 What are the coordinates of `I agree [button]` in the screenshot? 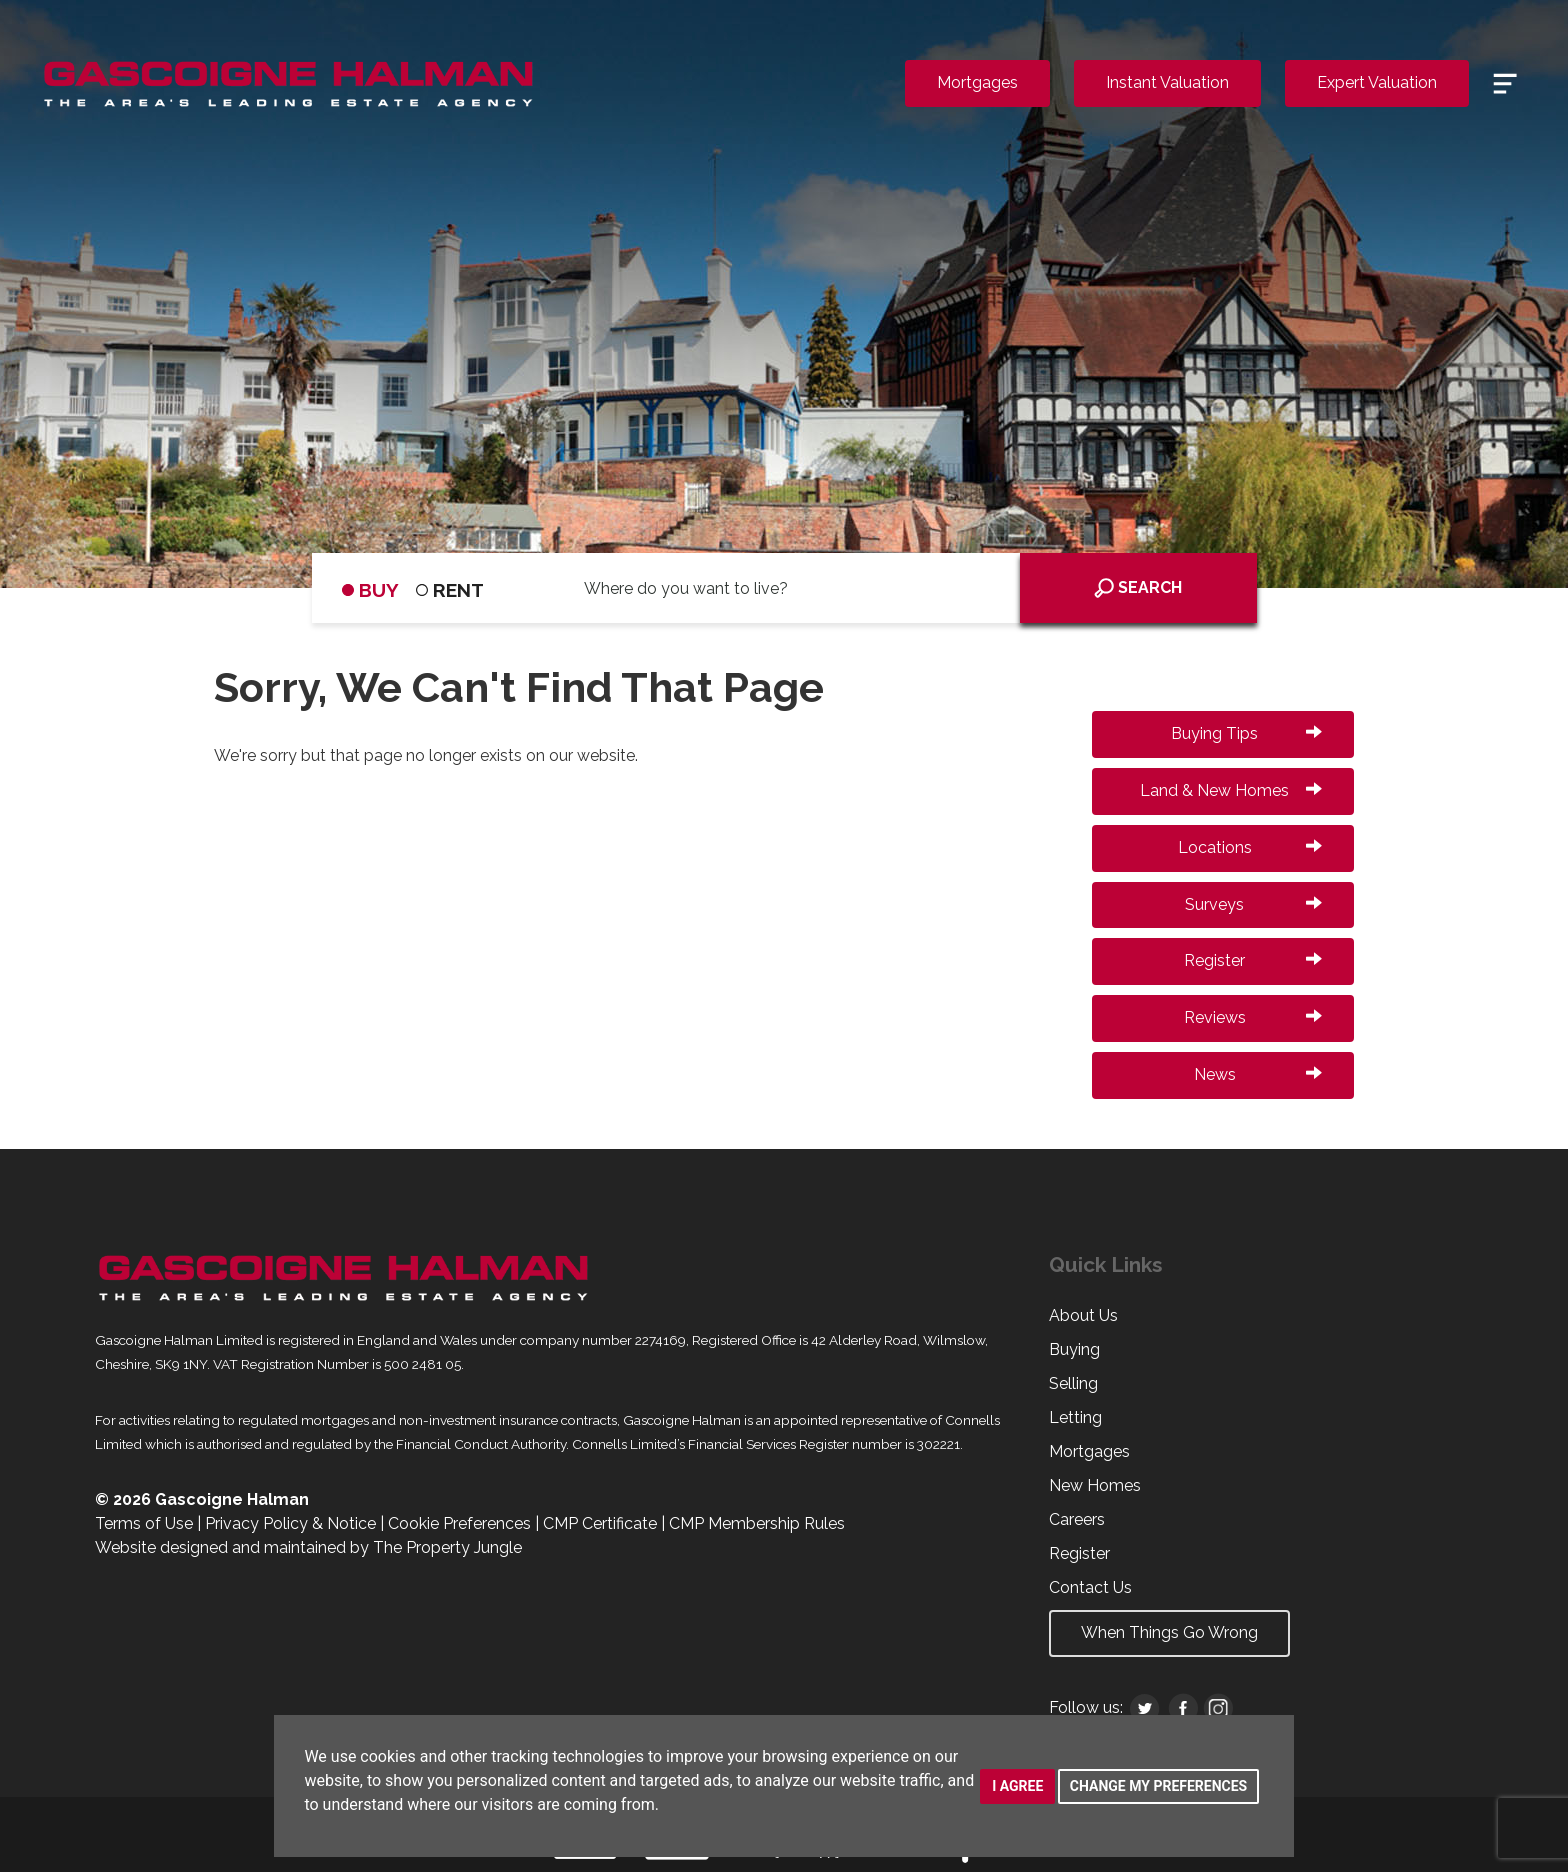 It's located at (1017, 1786).